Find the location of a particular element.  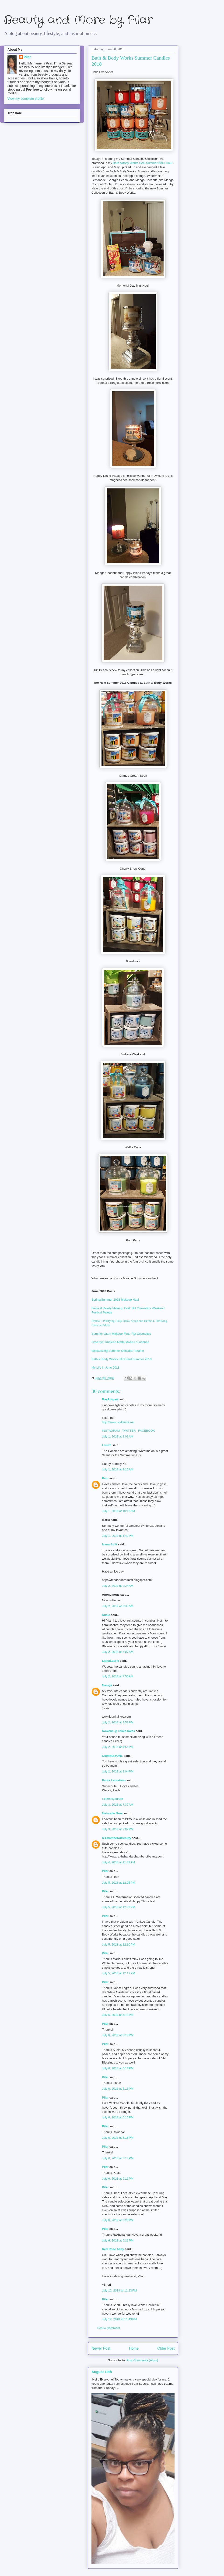

Pilar is located at coordinates (105, 1871).